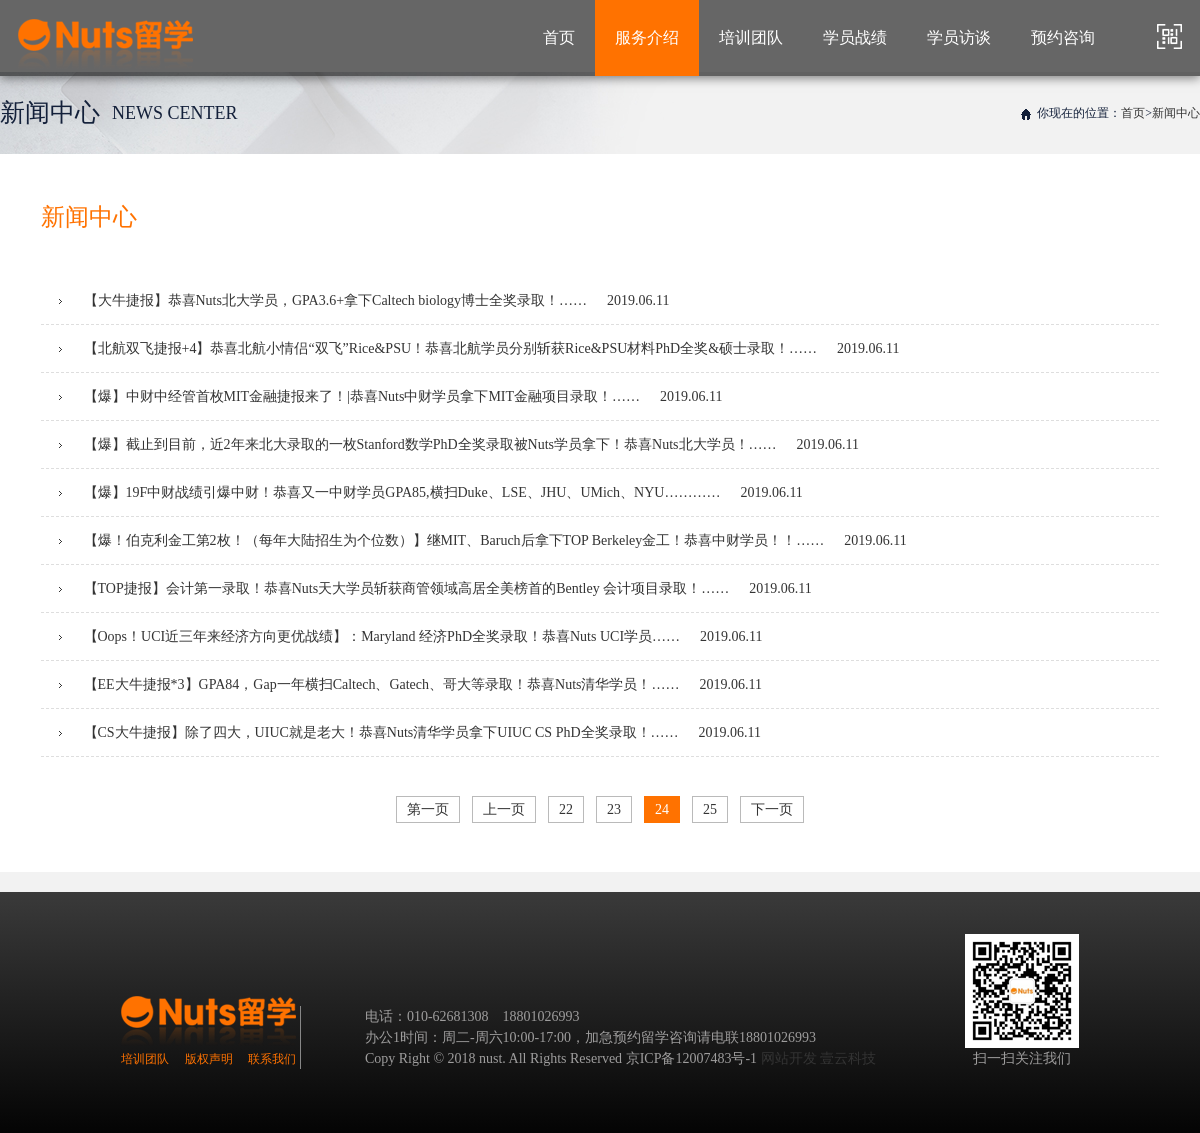  I want to click on 25, so click(710, 809).